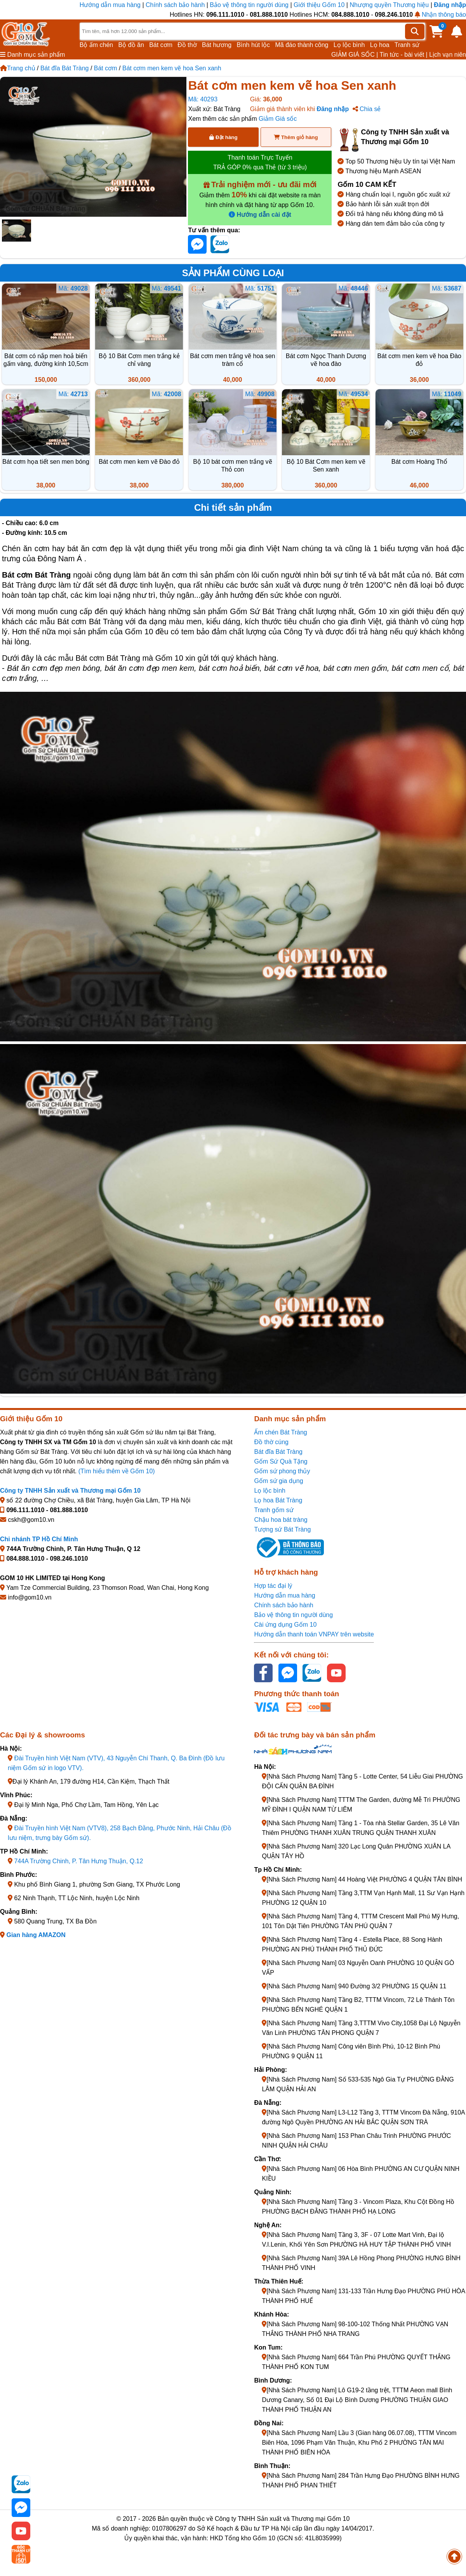 This screenshot has width=466, height=2576. What do you see at coordinates (349, 45) in the screenshot?
I see `Lọ lộc bình` at bounding box center [349, 45].